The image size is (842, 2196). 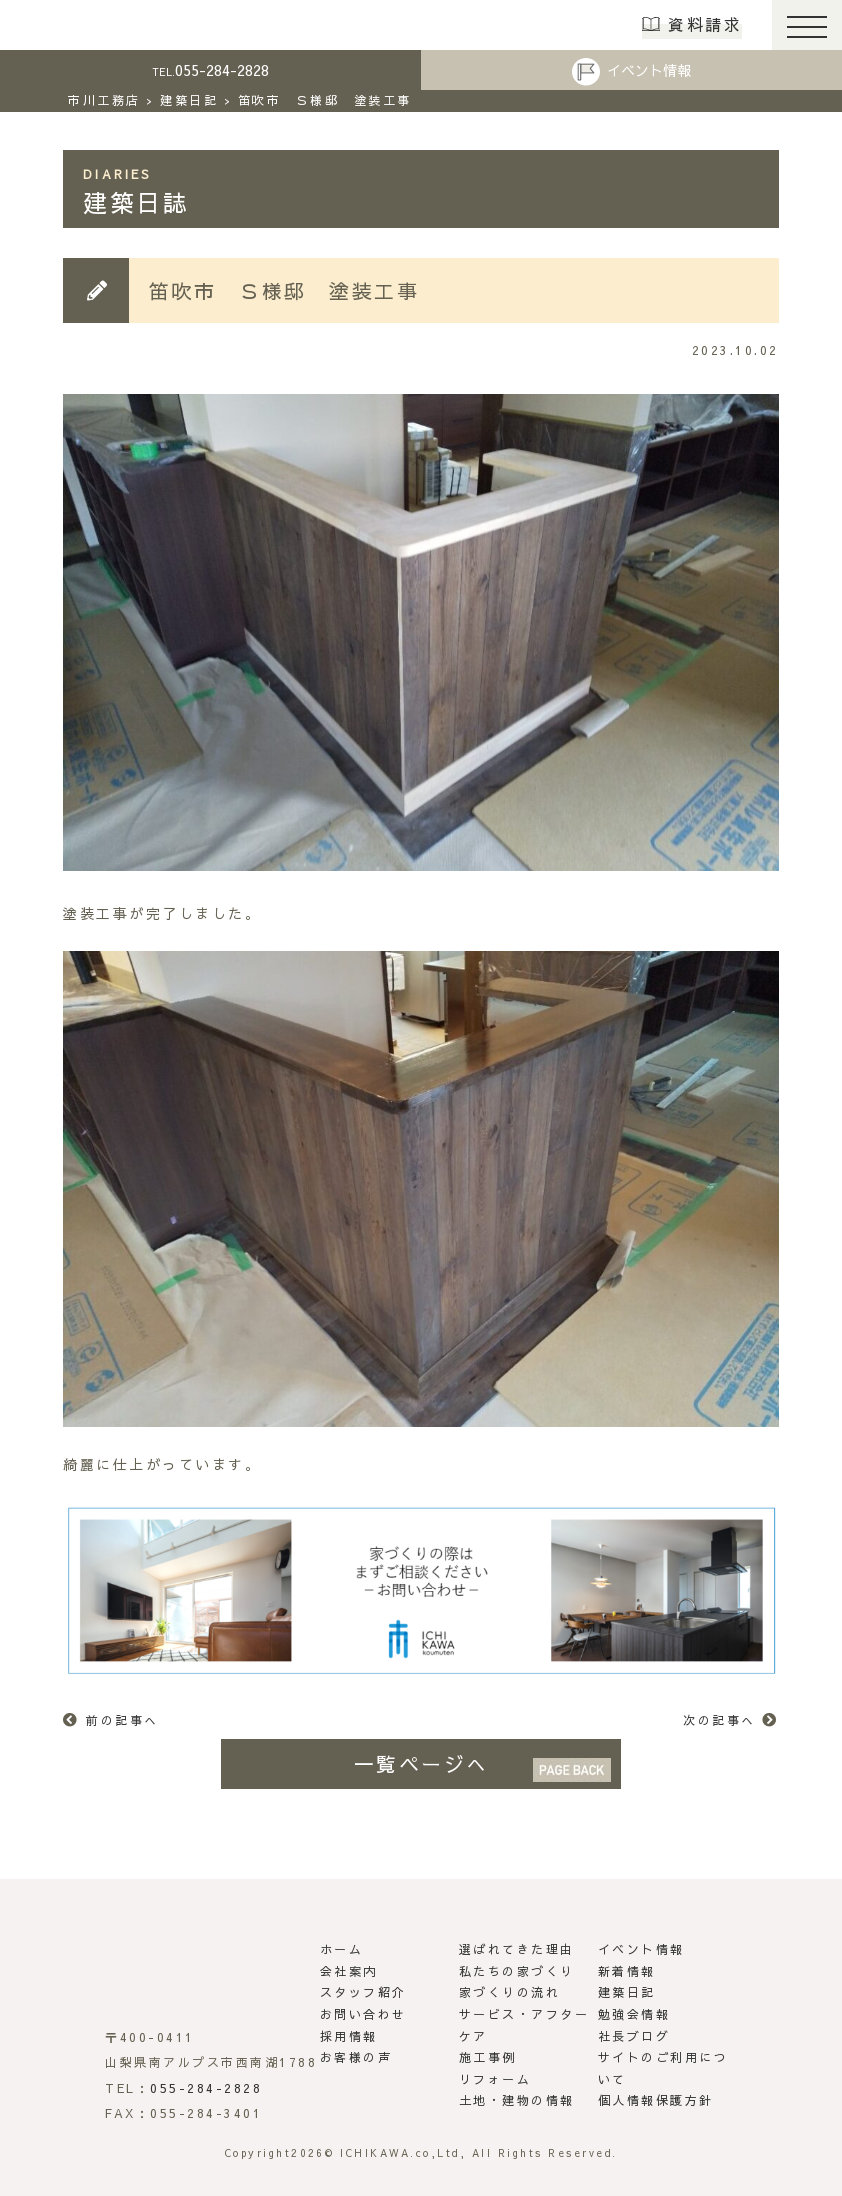 I want to click on 建築日記, so click(x=627, y=1992).